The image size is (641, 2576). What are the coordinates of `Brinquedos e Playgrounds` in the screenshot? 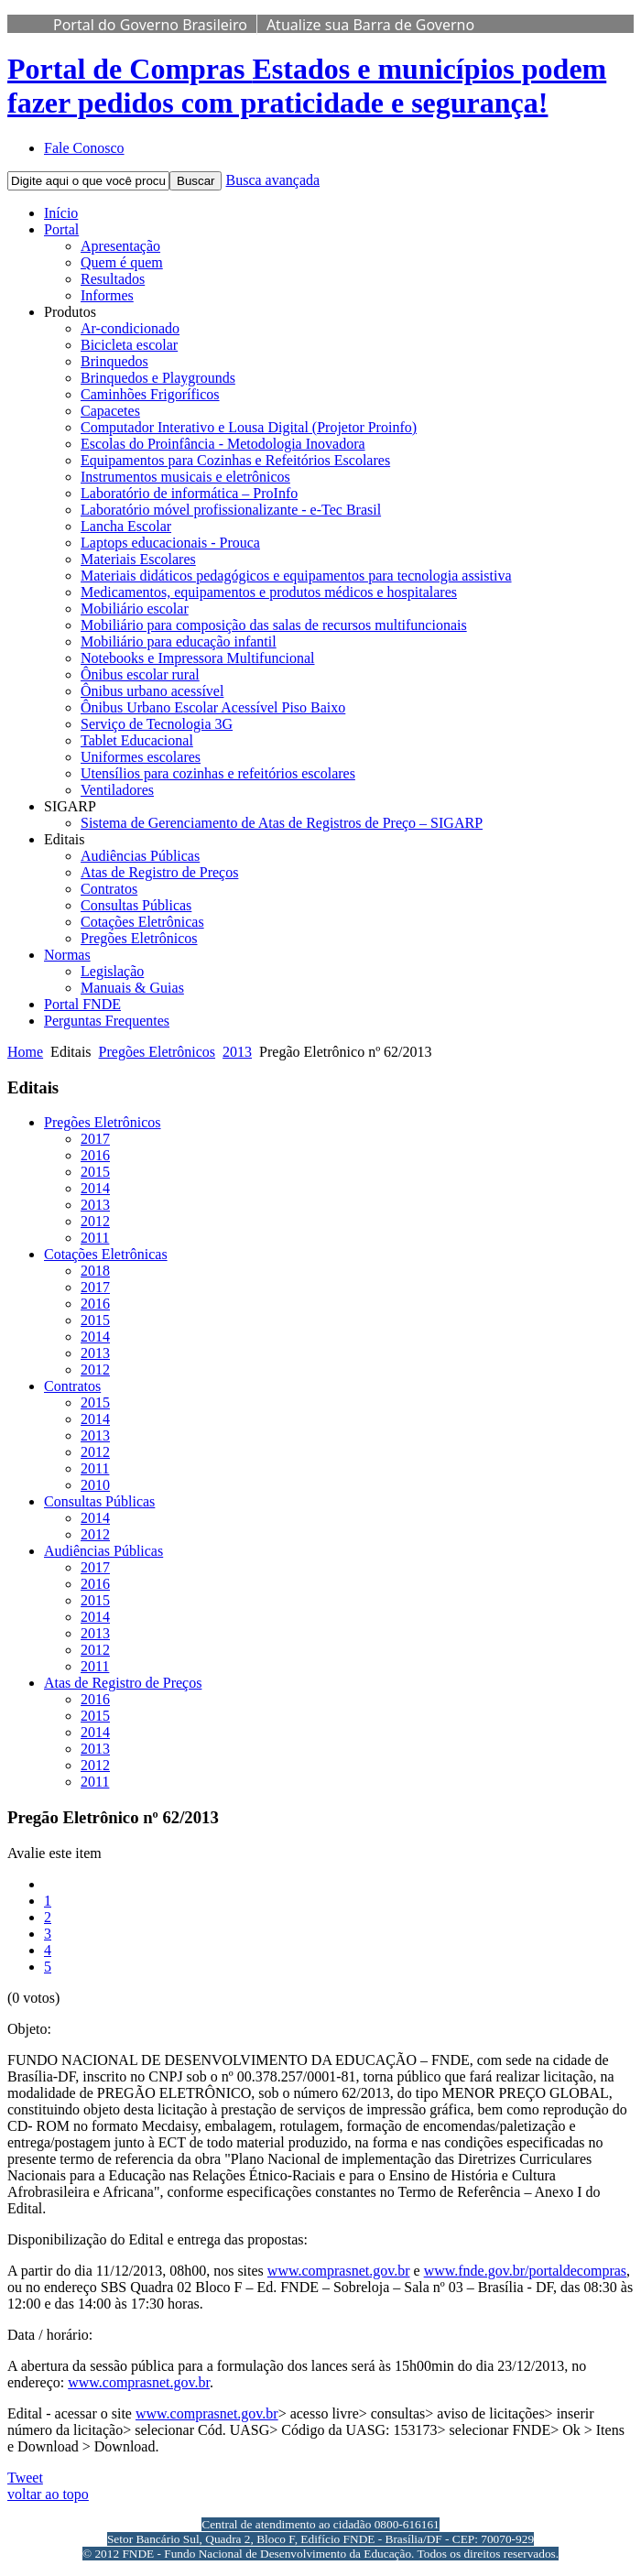 It's located at (158, 378).